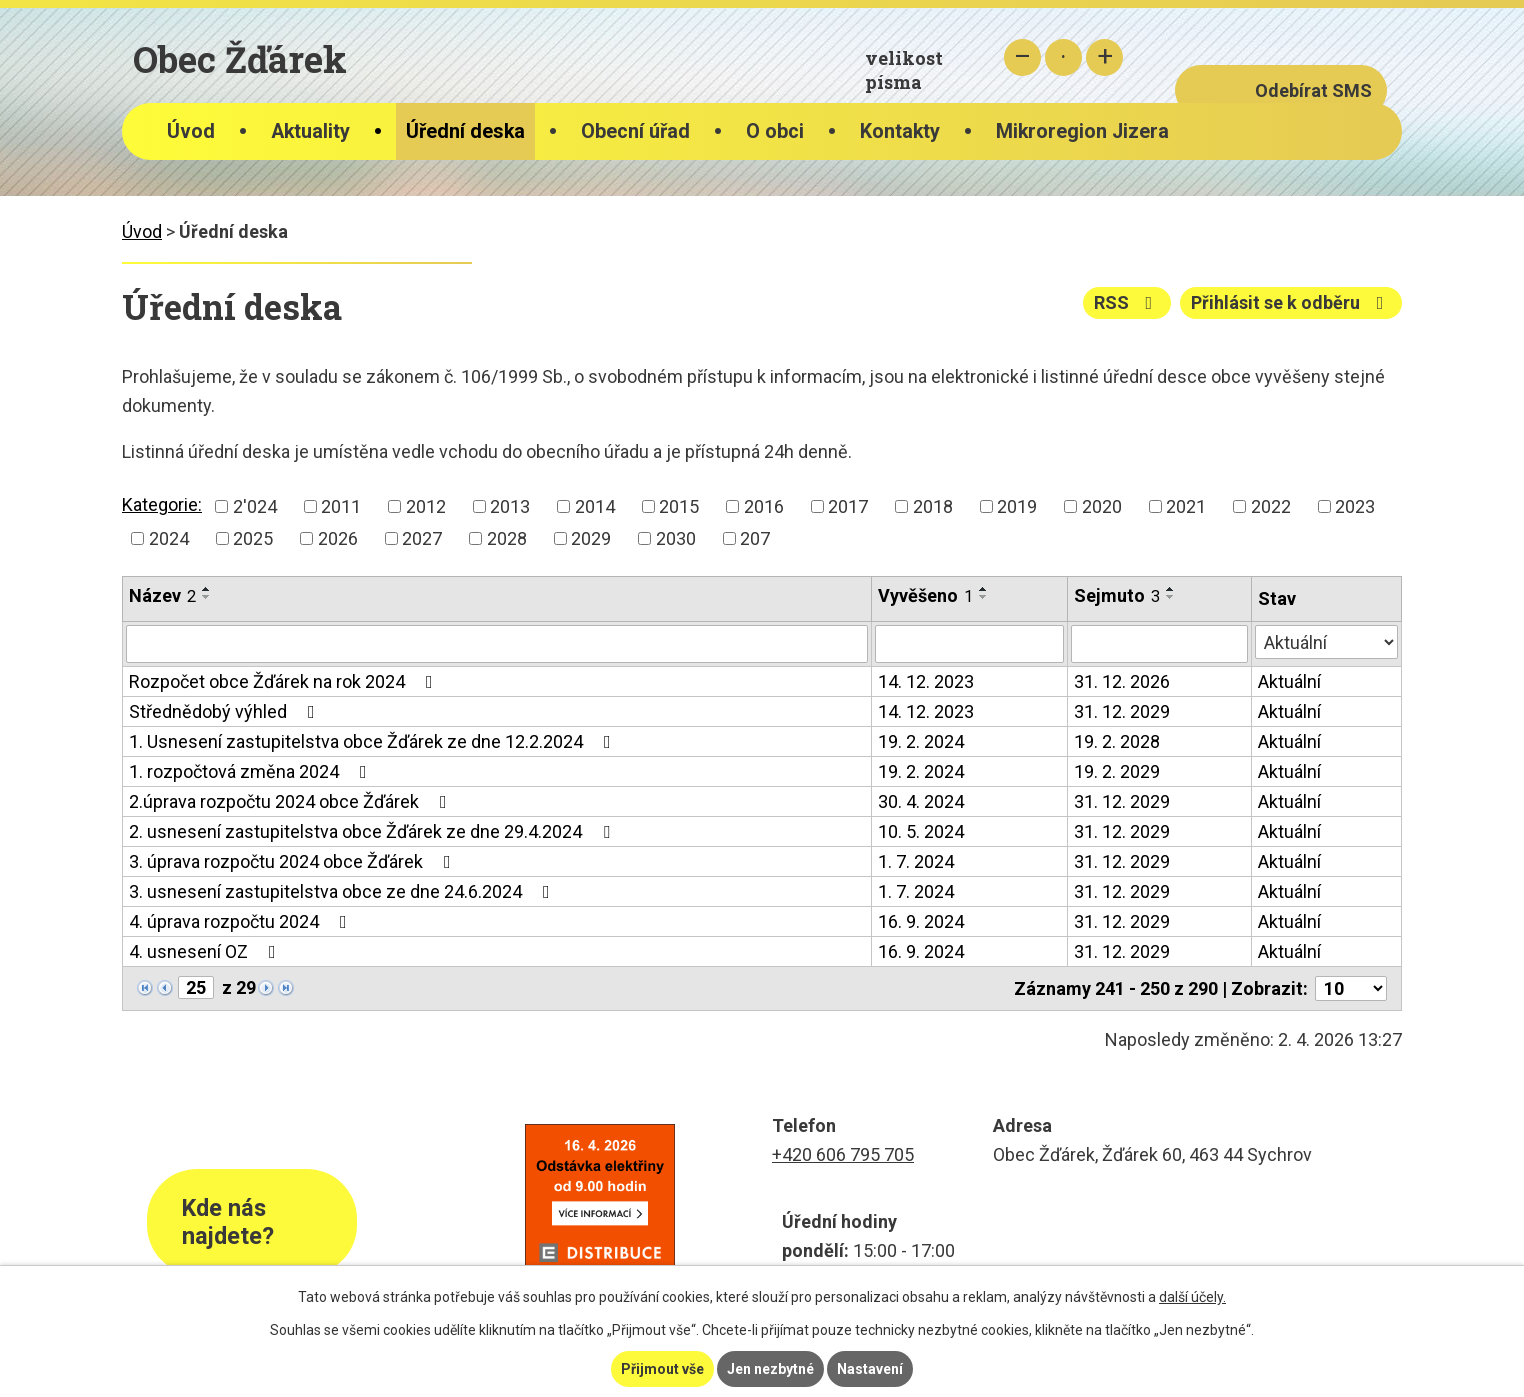  I want to click on [Seřadit podle Název vzestupně], so click(207, 589).